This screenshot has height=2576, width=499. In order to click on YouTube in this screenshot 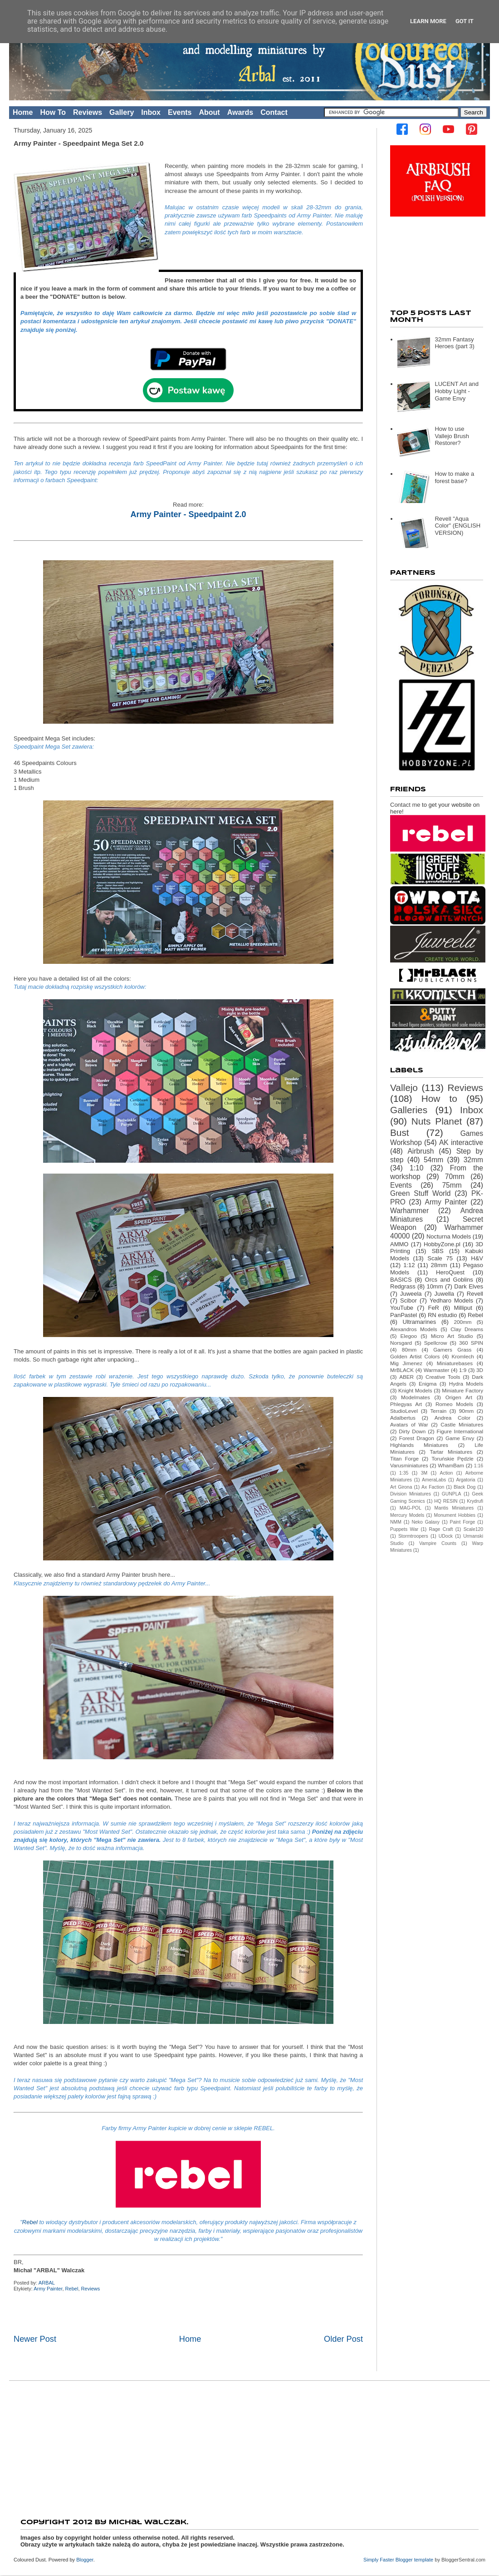, I will do `click(401, 1307)`.